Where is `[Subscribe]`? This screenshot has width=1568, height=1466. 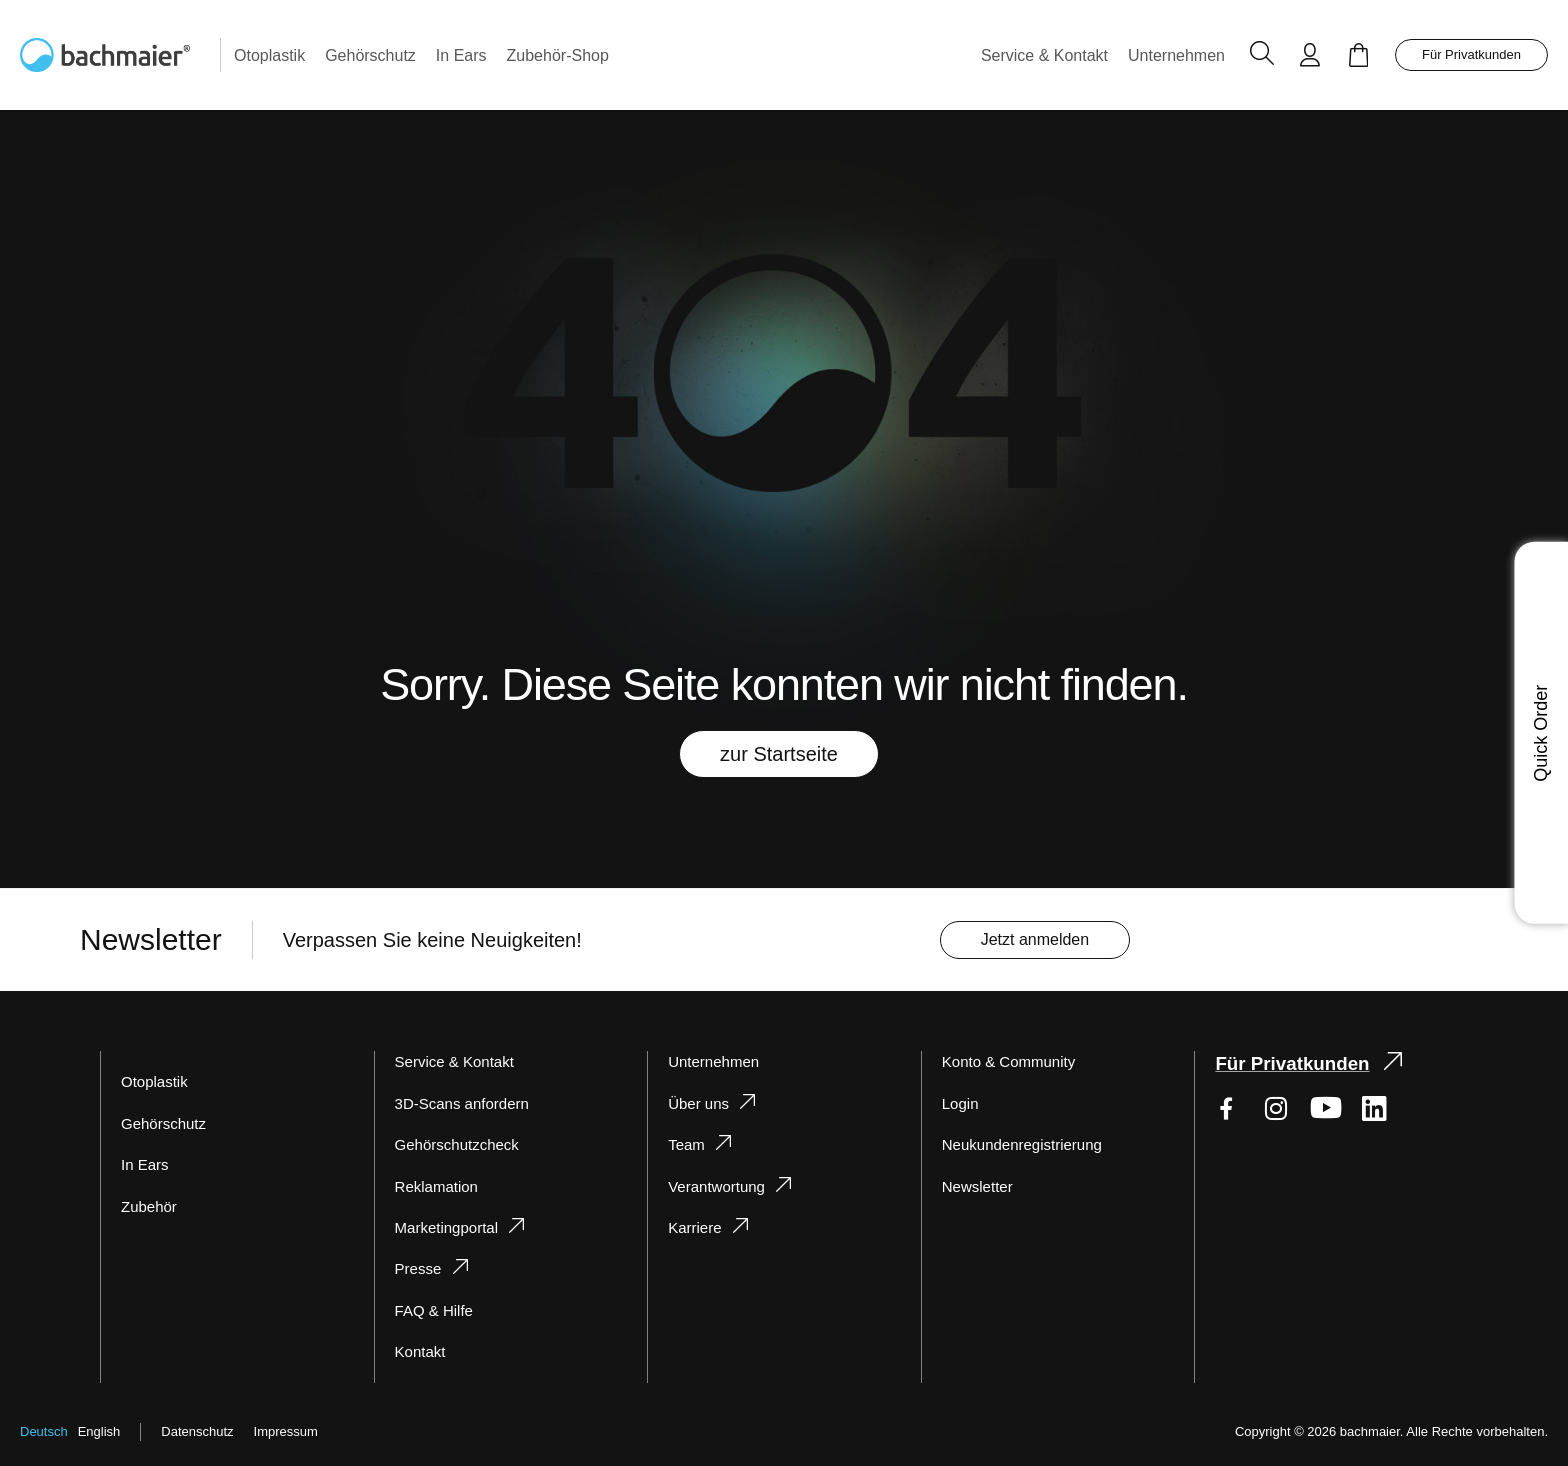 [Subscribe] is located at coordinates (1049, 940).